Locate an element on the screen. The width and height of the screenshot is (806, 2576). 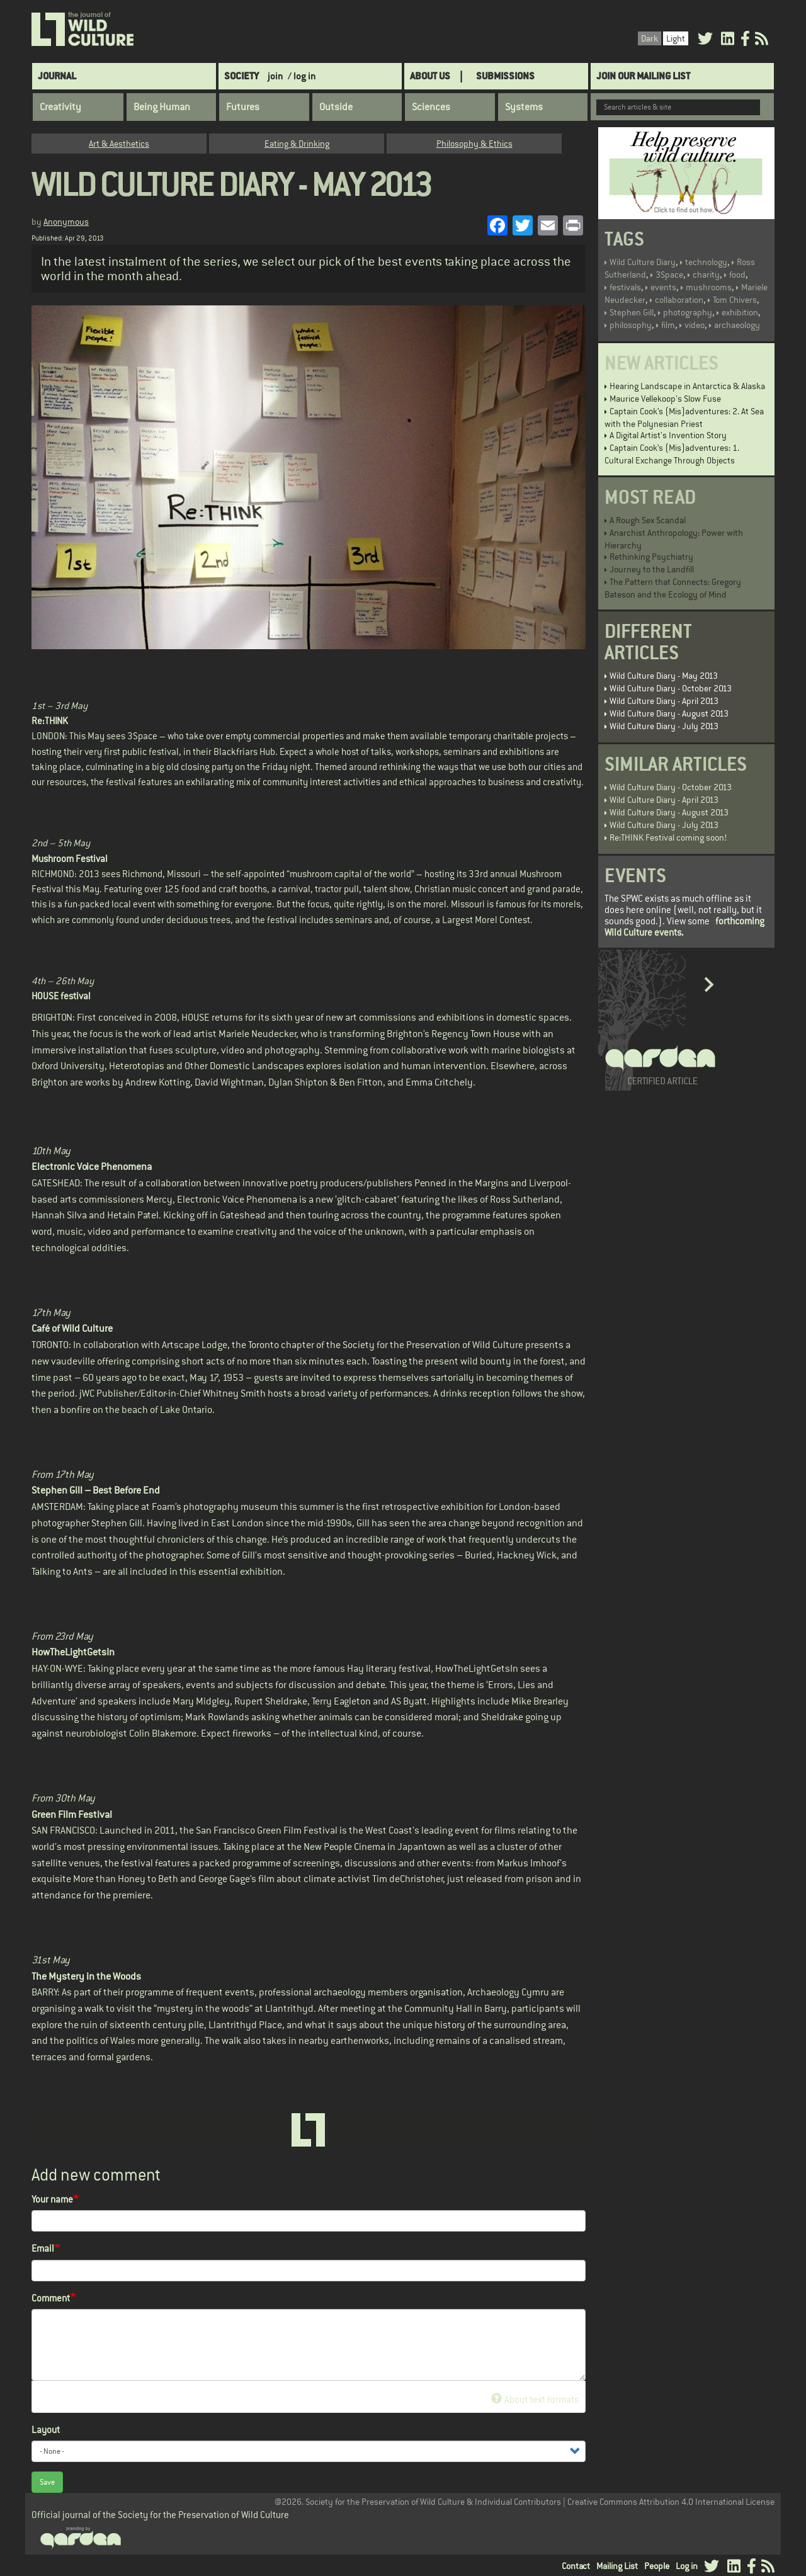
Systems is located at coordinates (524, 107).